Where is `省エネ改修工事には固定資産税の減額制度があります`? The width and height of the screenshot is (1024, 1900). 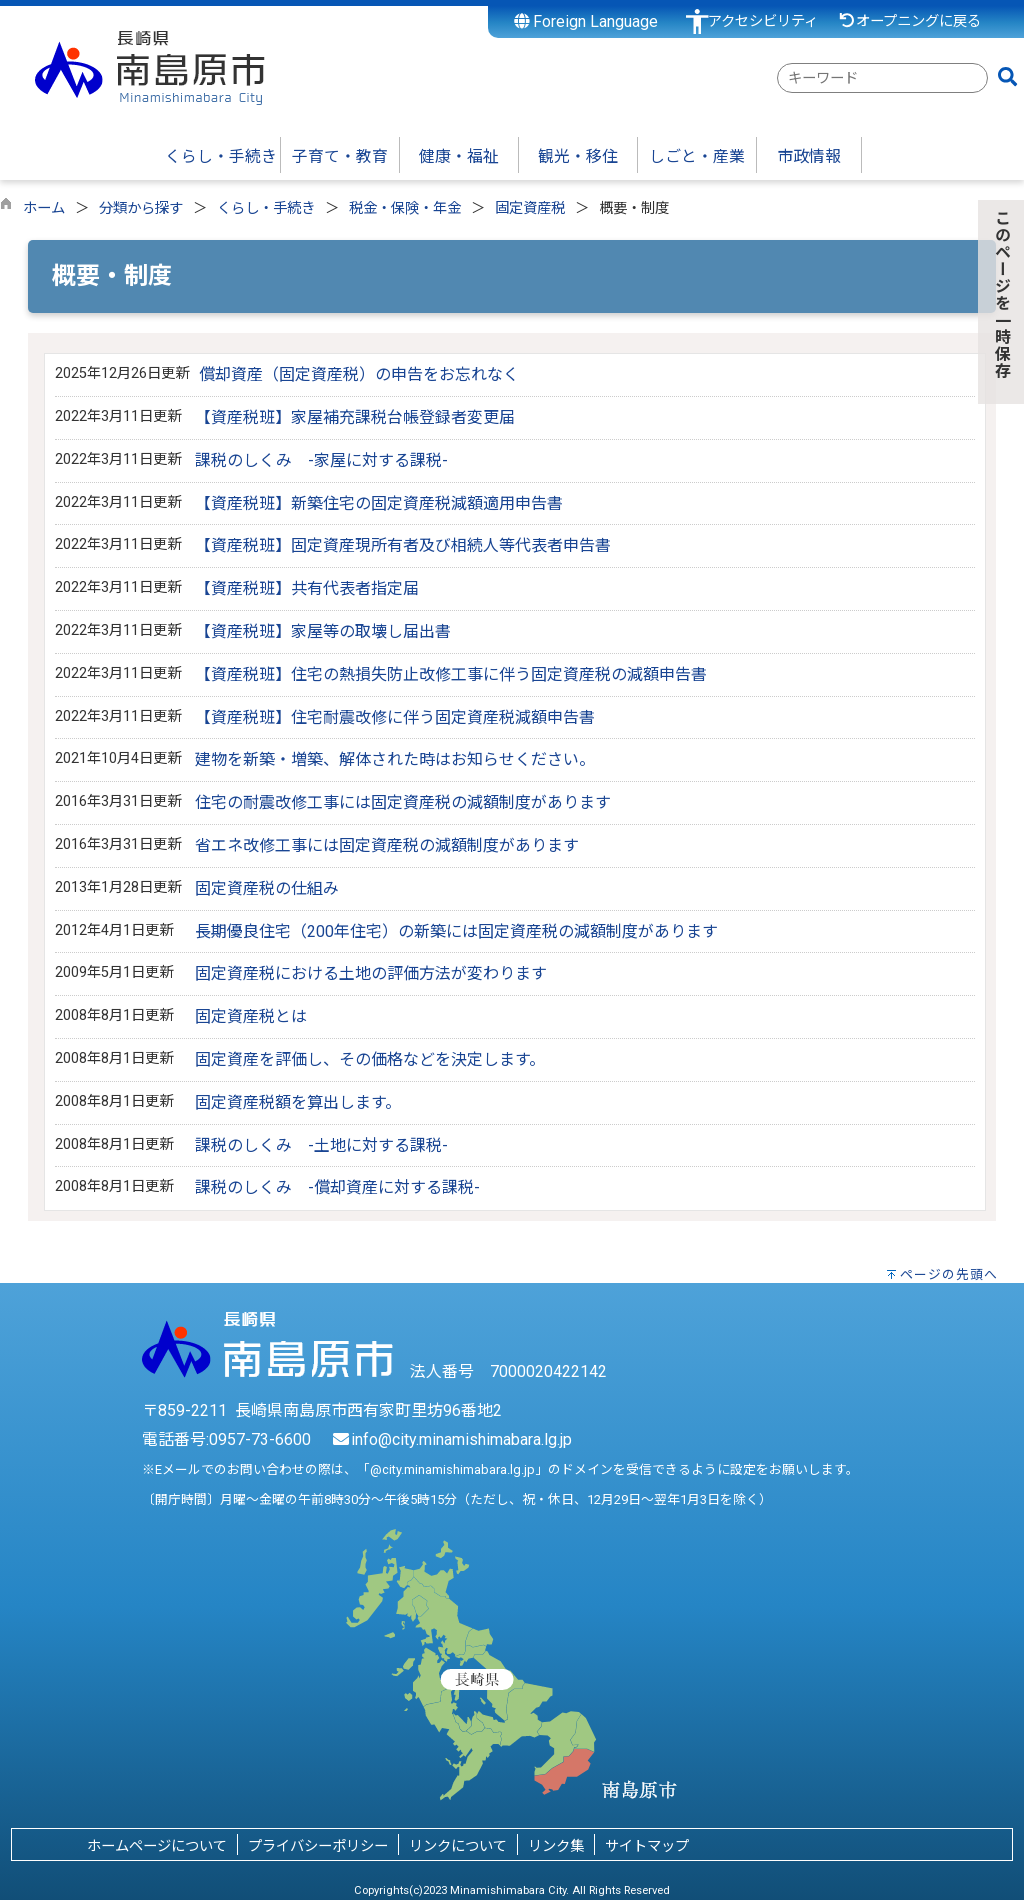 省エネ改修工事には固定資産税の減額制度があります is located at coordinates (387, 845).